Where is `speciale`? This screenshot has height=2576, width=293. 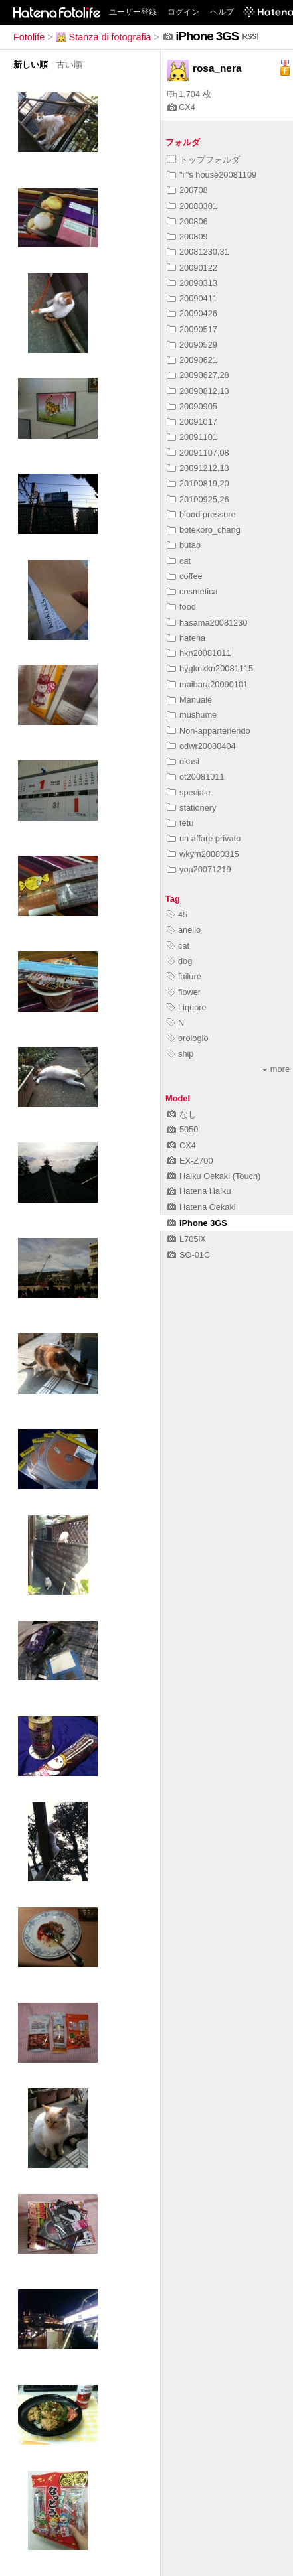
speciale is located at coordinates (189, 792).